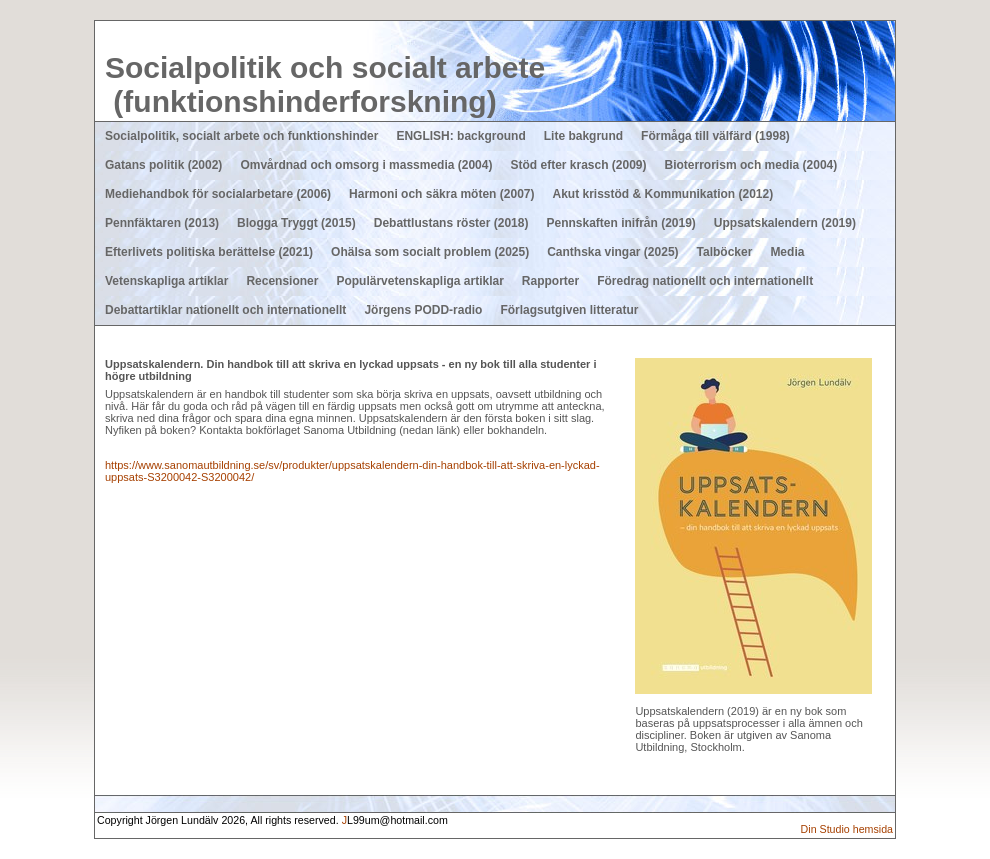 This screenshot has width=990, height=859. What do you see at coordinates (460, 136) in the screenshot?
I see `ENGLISH: background` at bounding box center [460, 136].